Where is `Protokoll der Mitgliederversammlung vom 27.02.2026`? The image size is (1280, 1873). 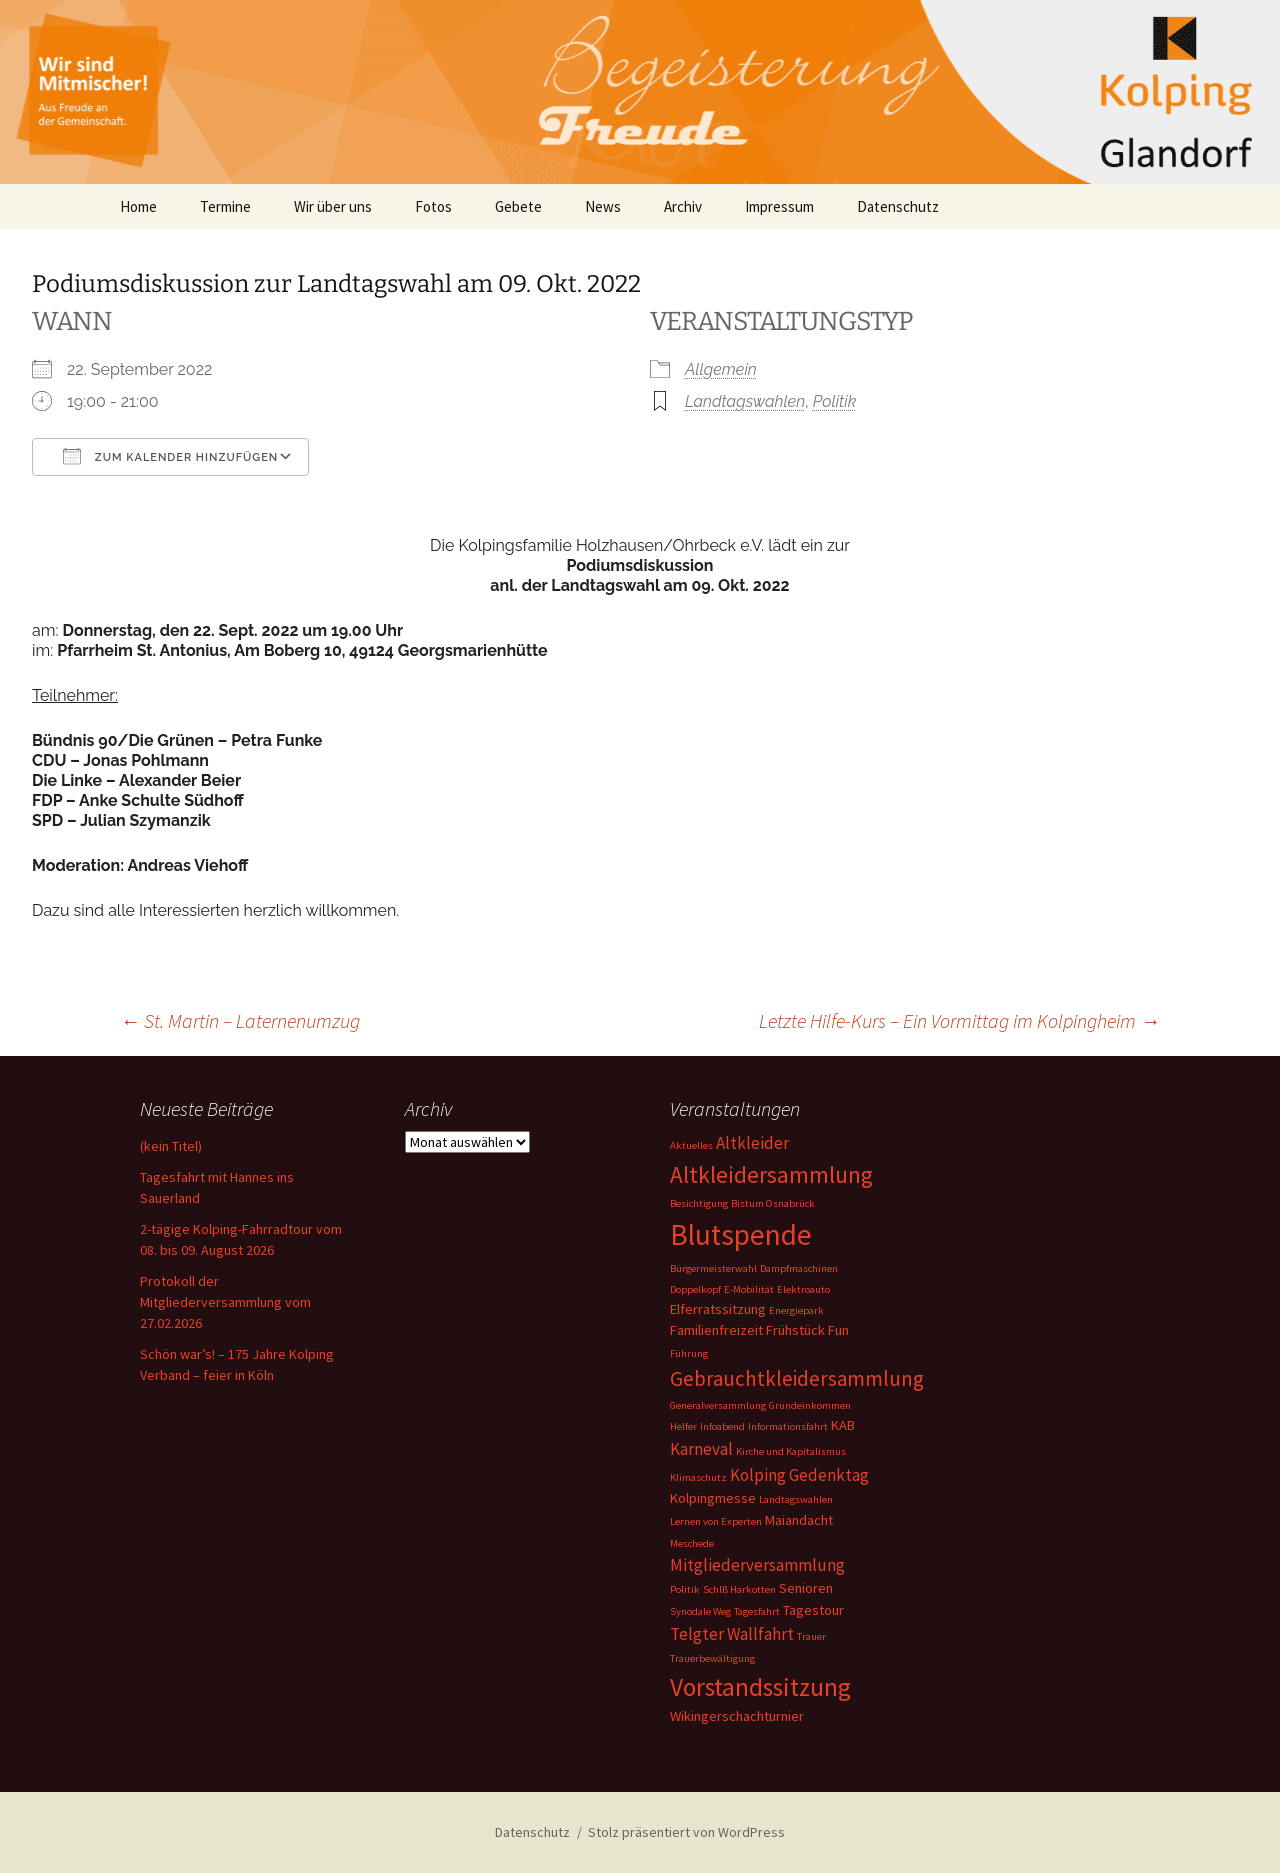
Protokoll der Mitgliederversammlung vom 27.02.2026 is located at coordinates (225, 1302).